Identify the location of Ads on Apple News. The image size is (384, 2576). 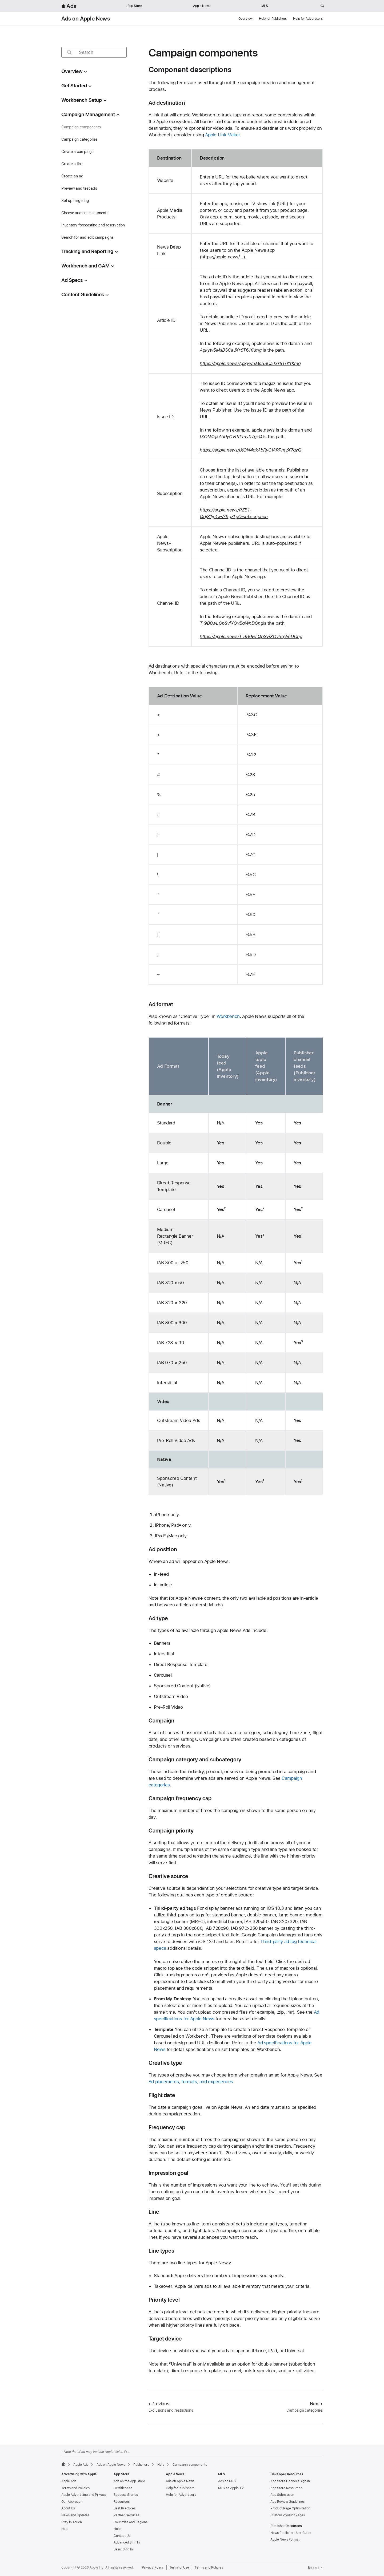
(85, 18).